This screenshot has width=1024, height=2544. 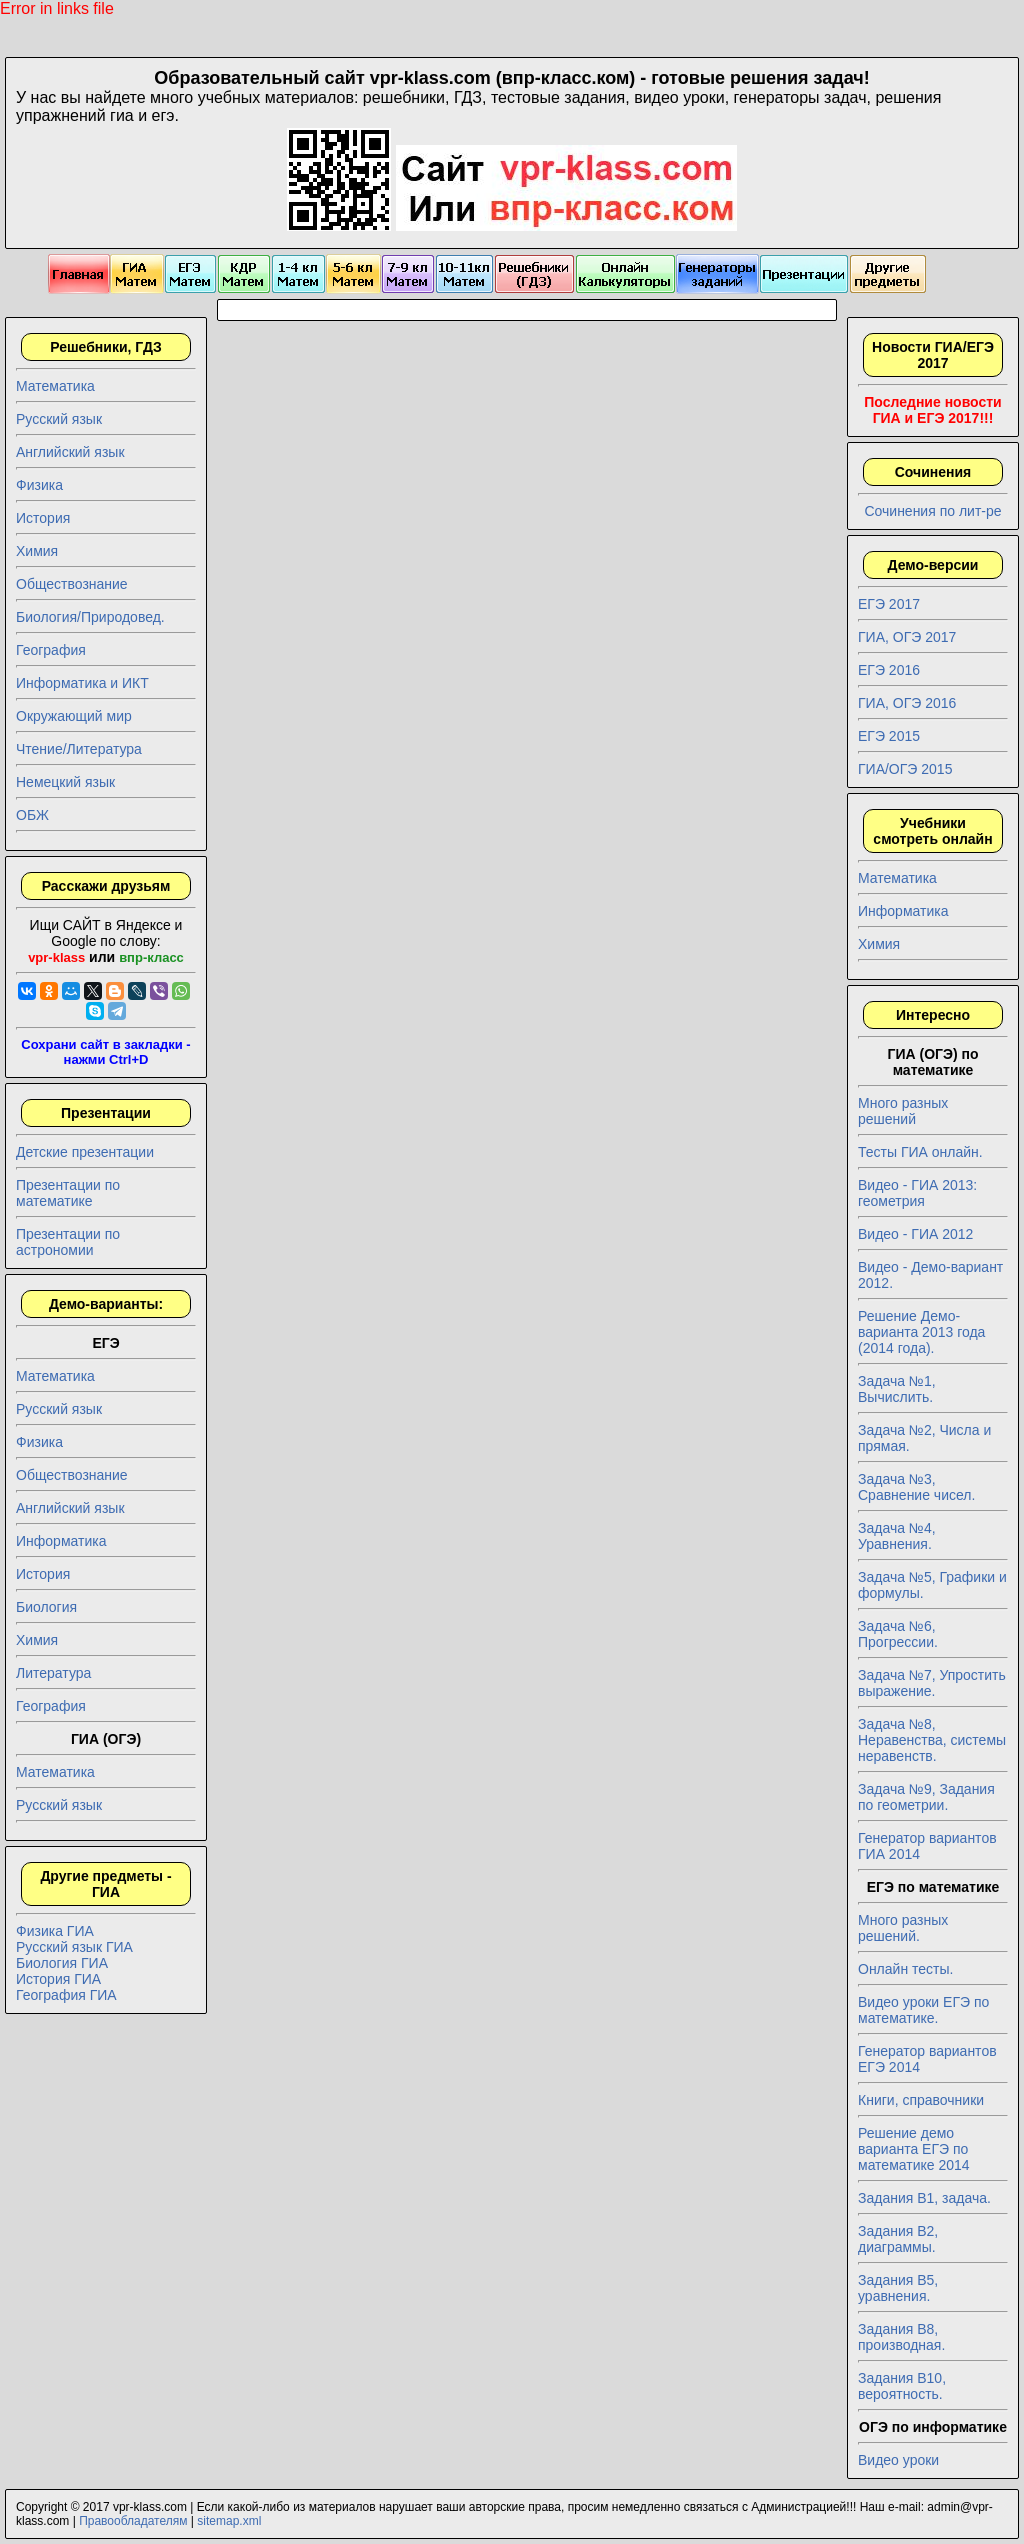 What do you see at coordinates (917, 1193) in the screenshot?
I see `Видео - ГИА 2013: геометрия` at bounding box center [917, 1193].